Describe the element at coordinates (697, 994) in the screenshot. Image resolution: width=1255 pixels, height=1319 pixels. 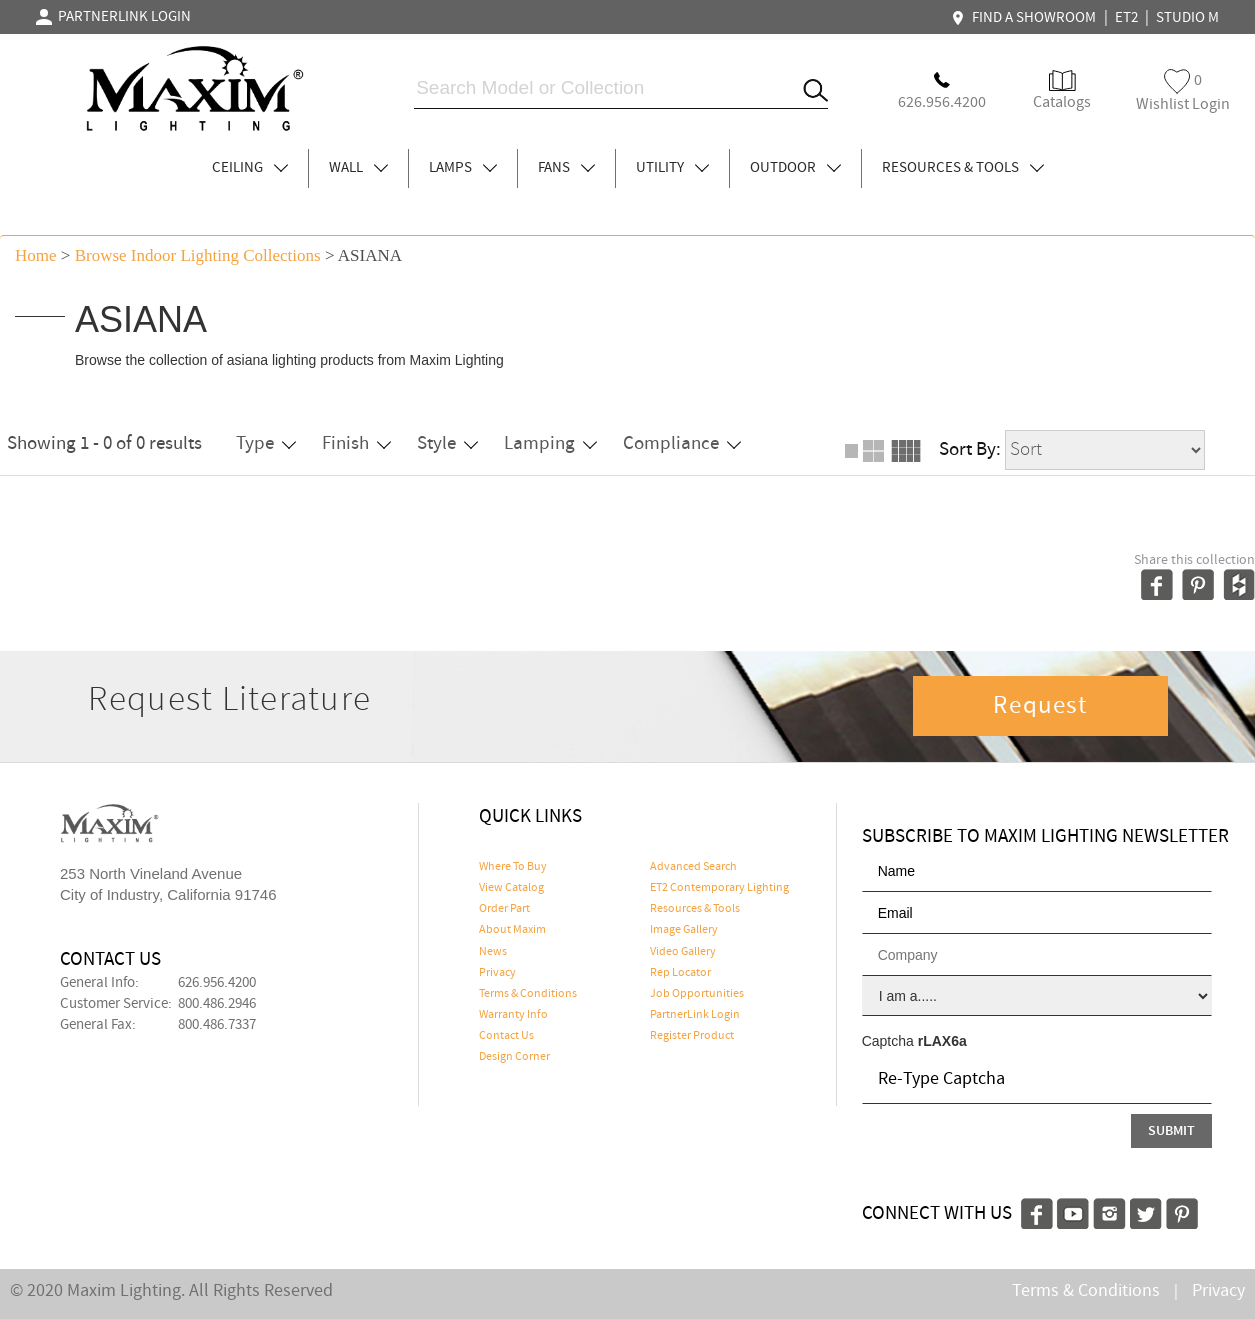
I see `Job Opportunities` at that location.